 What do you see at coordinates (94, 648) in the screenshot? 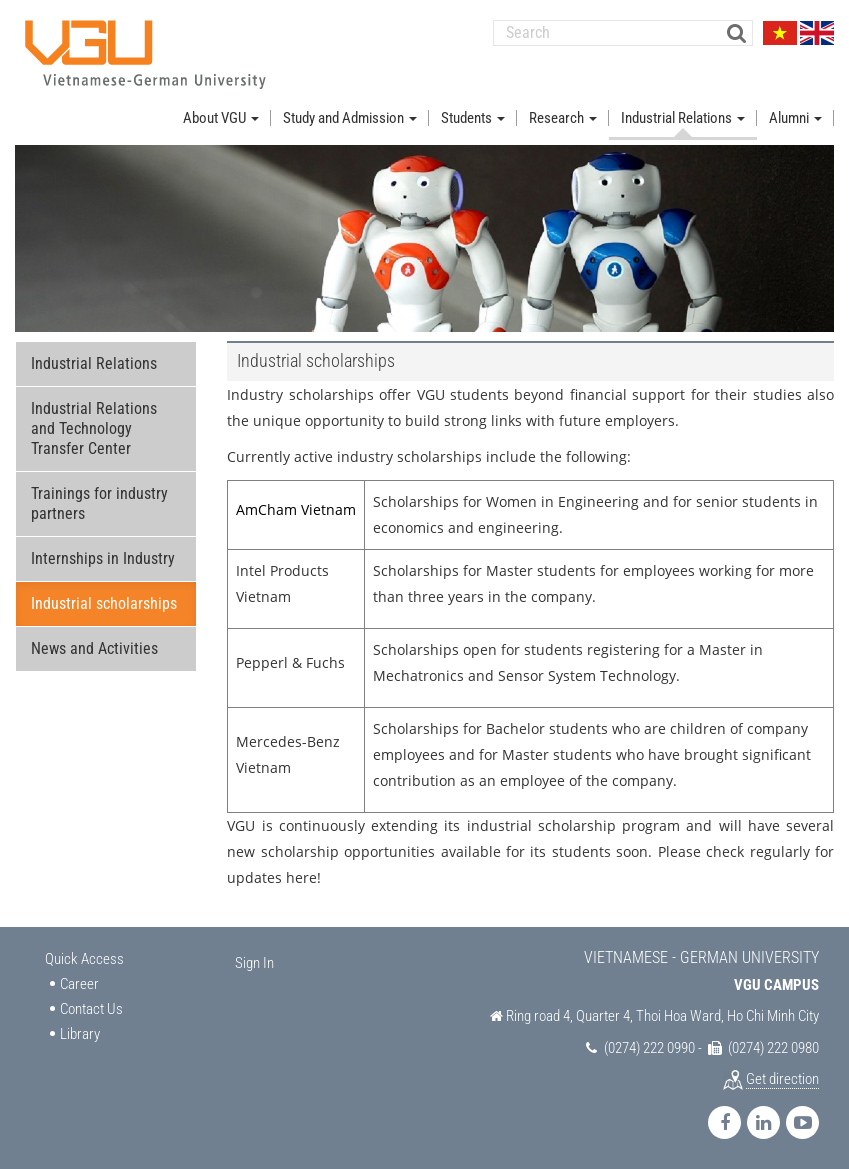
I see `News and Activities` at bounding box center [94, 648].